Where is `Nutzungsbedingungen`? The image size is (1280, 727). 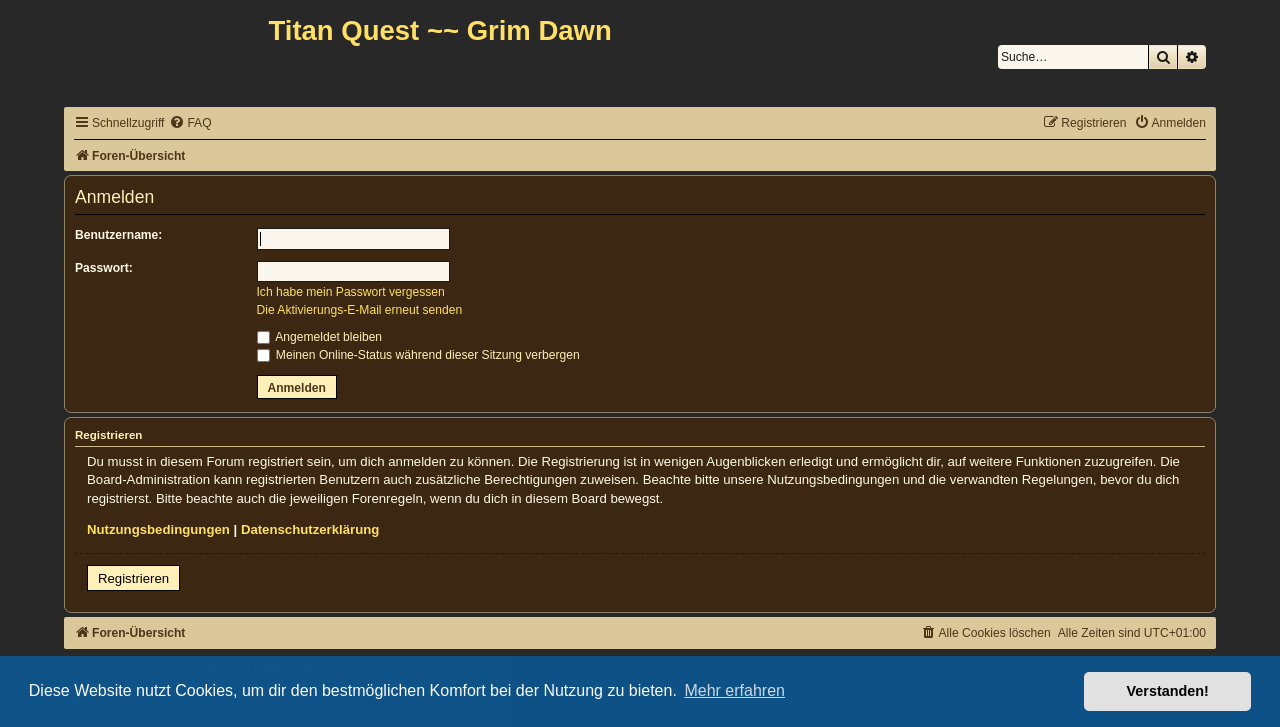 Nutzungsbedingungen is located at coordinates (158, 529).